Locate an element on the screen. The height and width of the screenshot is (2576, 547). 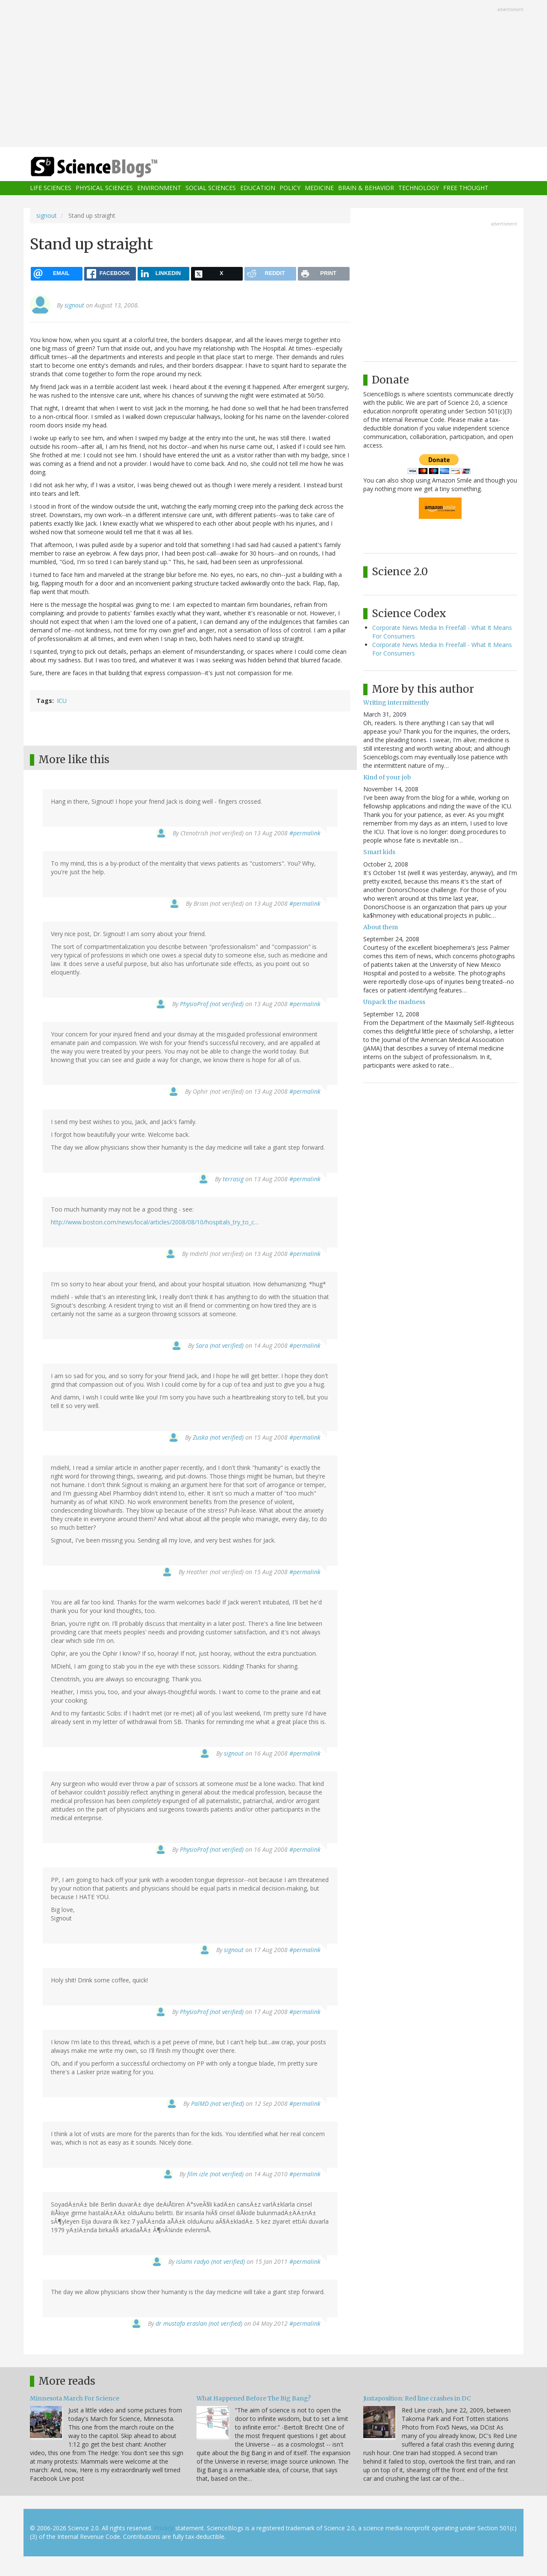
dr mustafa eraslan (not verified) is located at coordinates (199, 2323).